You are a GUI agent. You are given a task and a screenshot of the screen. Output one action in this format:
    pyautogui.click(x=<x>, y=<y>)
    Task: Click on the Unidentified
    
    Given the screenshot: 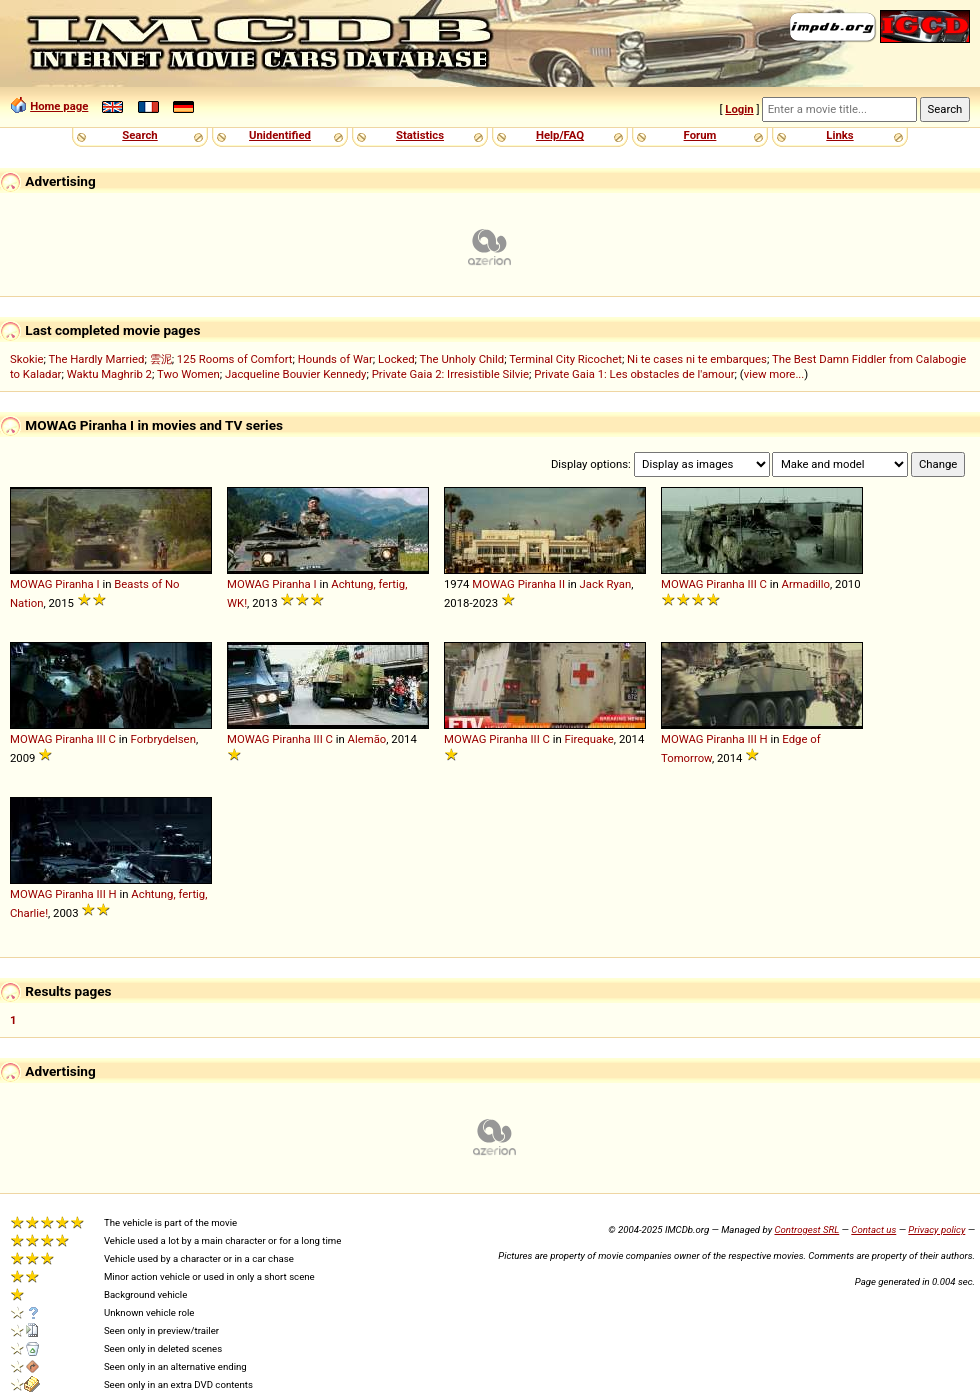 What is the action you would take?
    pyautogui.click(x=280, y=135)
    